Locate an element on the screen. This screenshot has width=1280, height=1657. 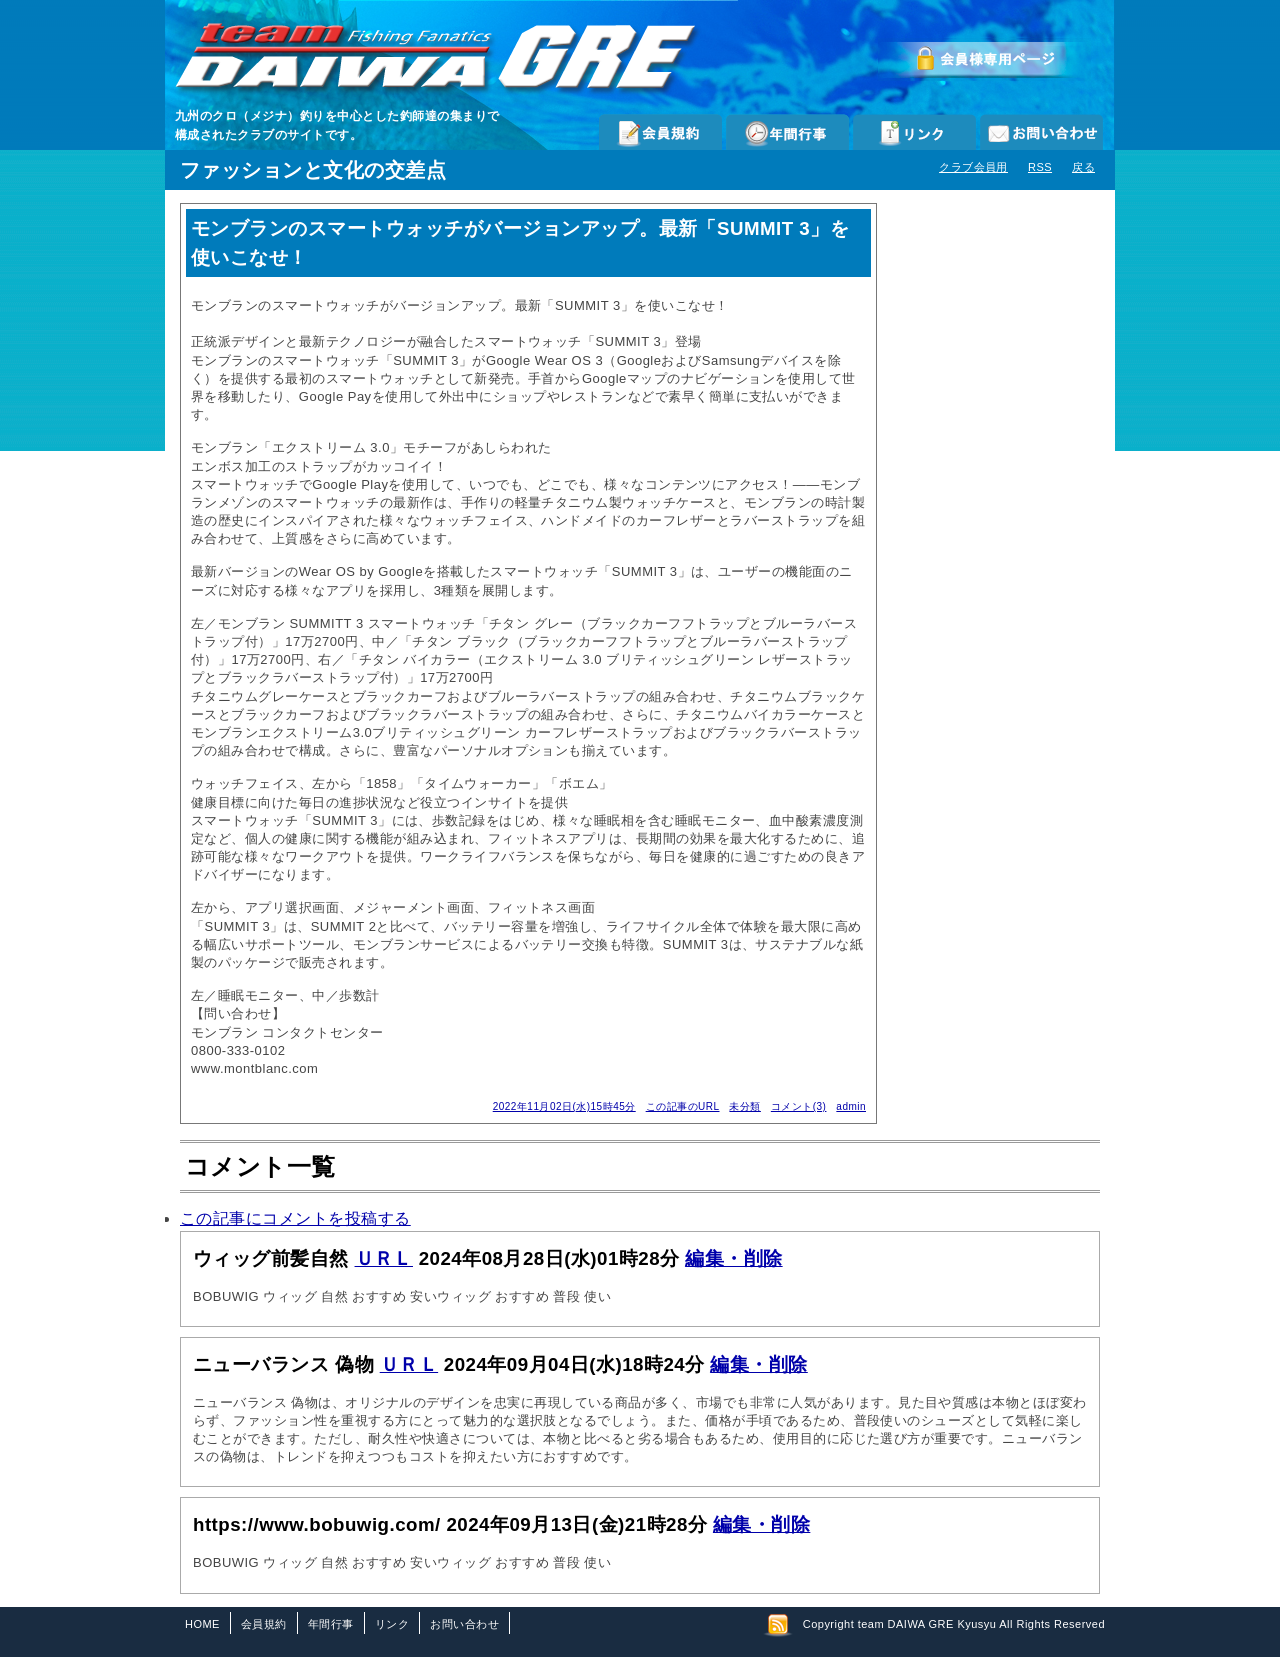
会員規約 is located at coordinates (660, 132).